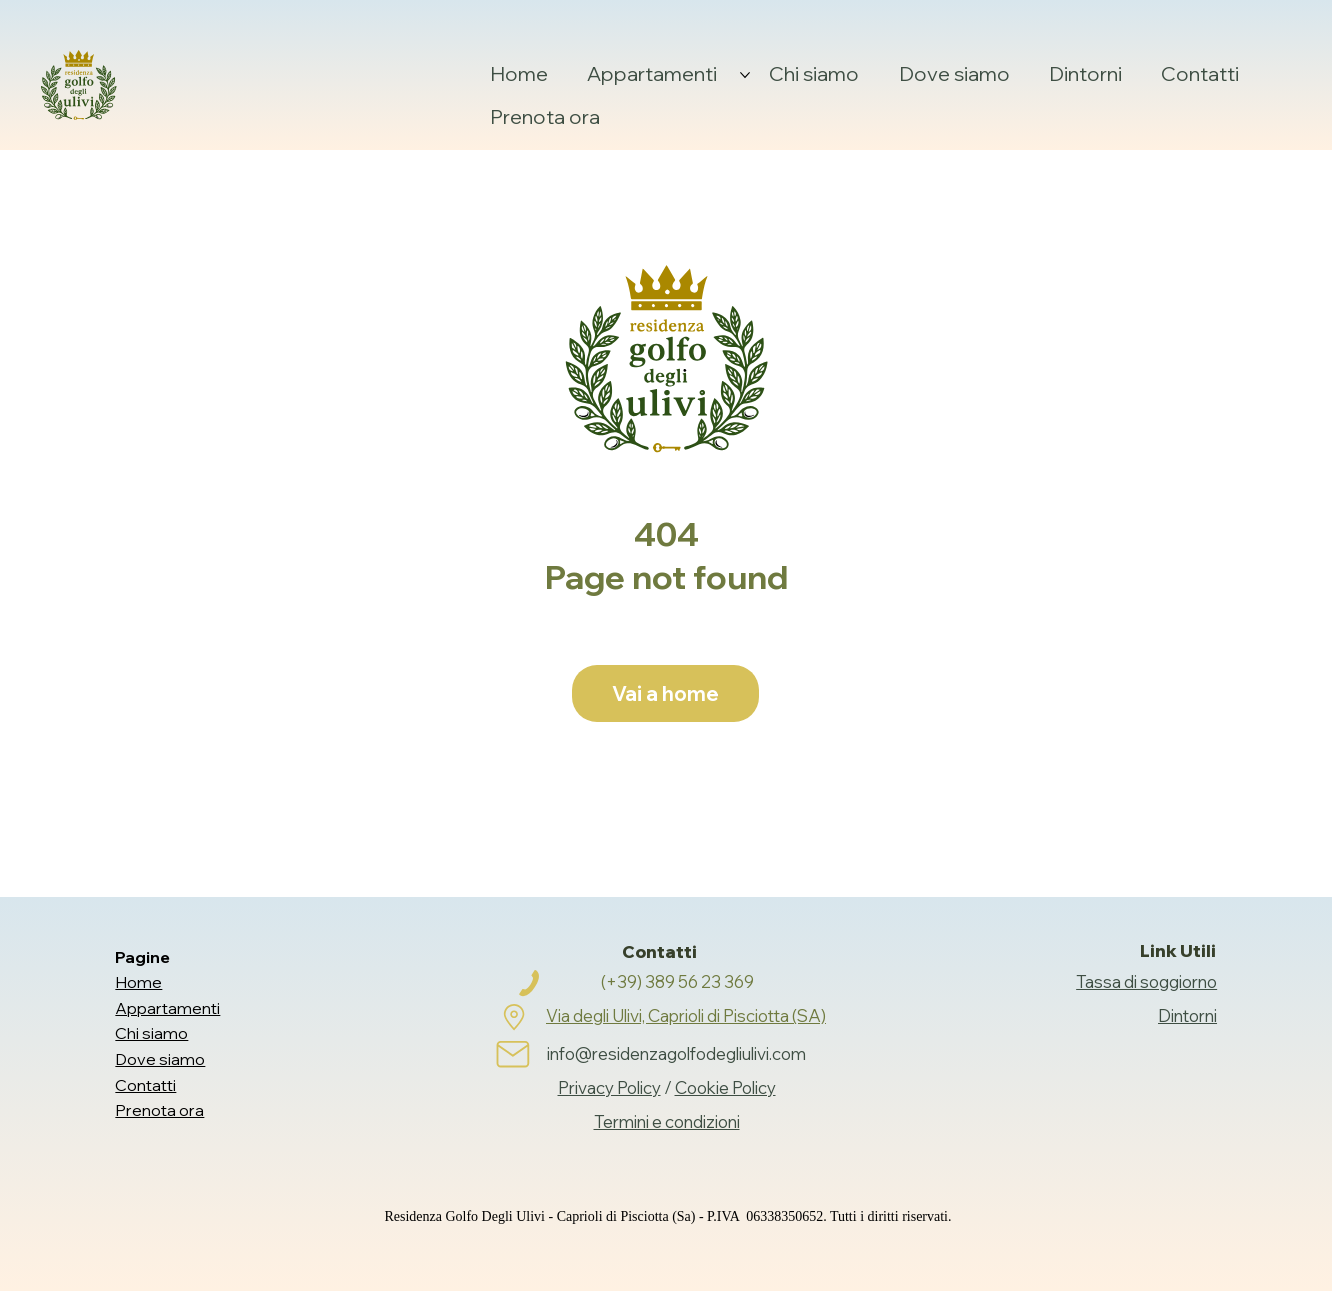 Image resolution: width=1332 pixels, height=1291 pixels. I want to click on [Altre Appartamenti pagine], so click(745, 75).